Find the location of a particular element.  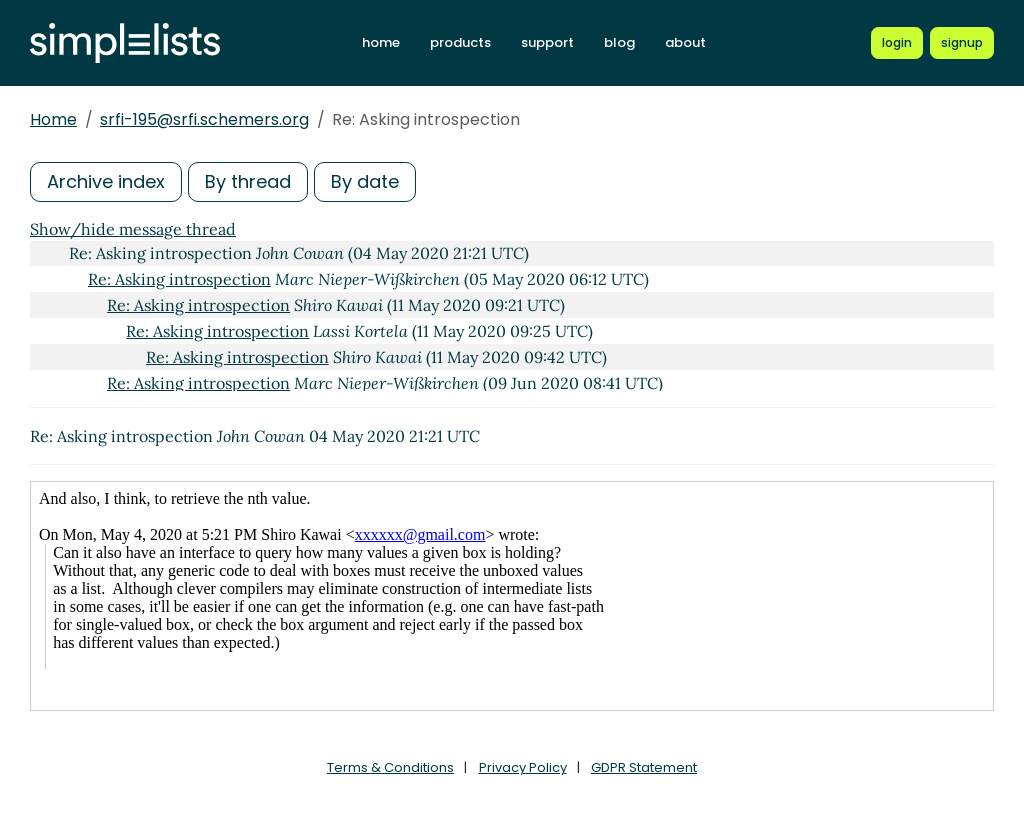

blog is located at coordinates (619, 42).